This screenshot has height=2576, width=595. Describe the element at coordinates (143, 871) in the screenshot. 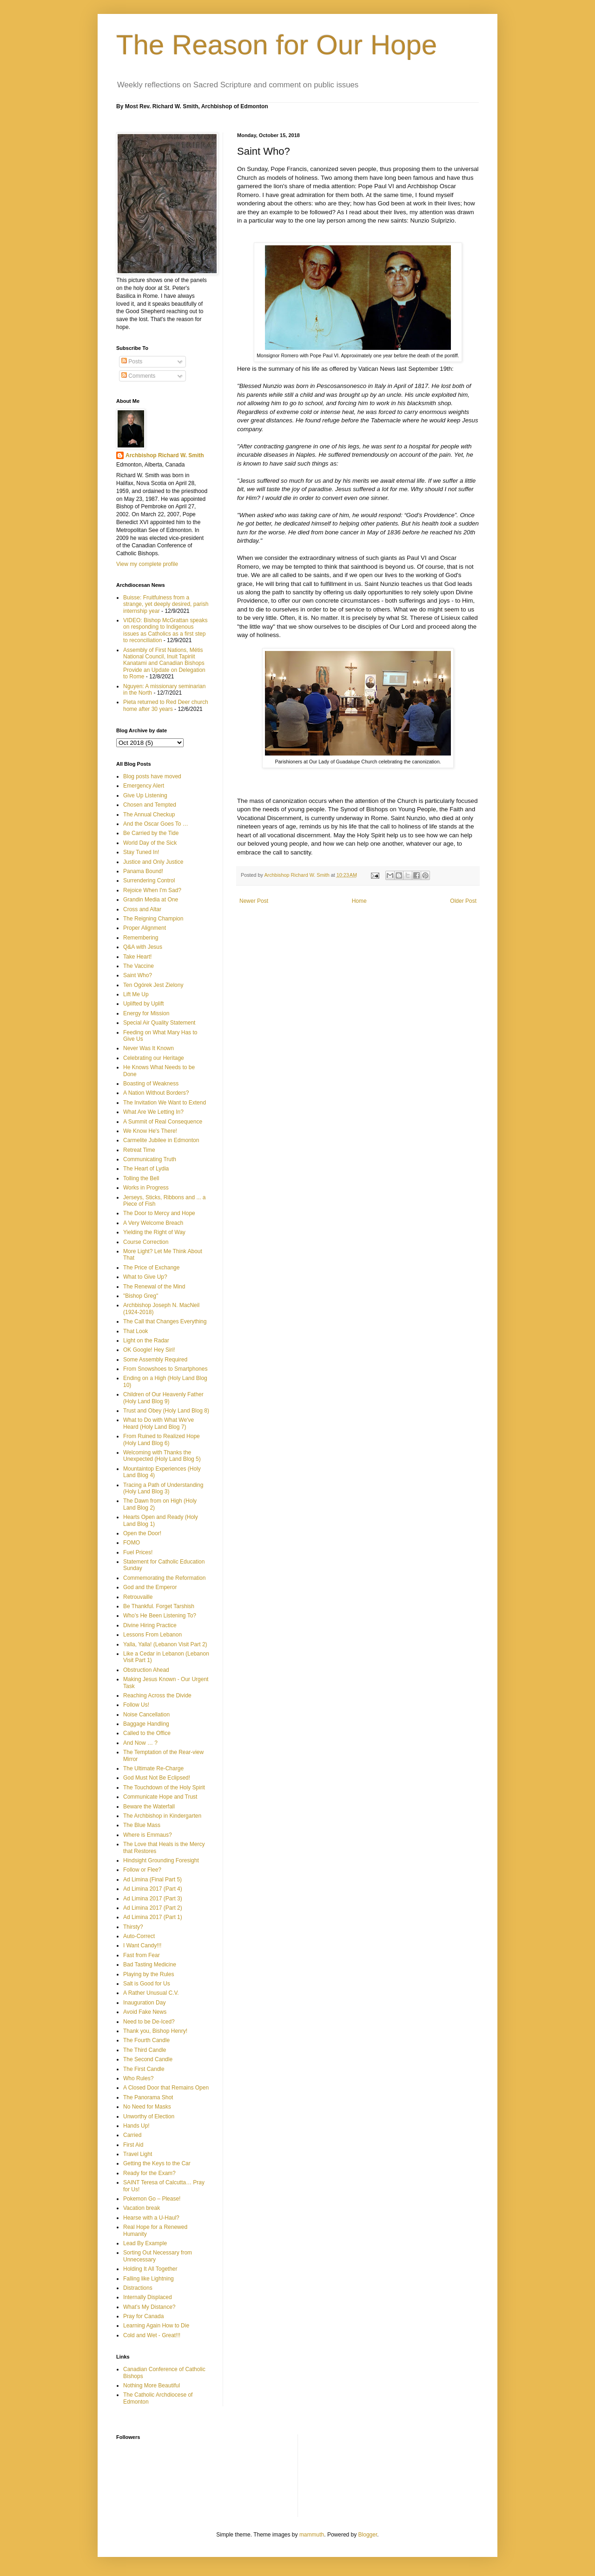

I see `Panama Bound!` at that location.